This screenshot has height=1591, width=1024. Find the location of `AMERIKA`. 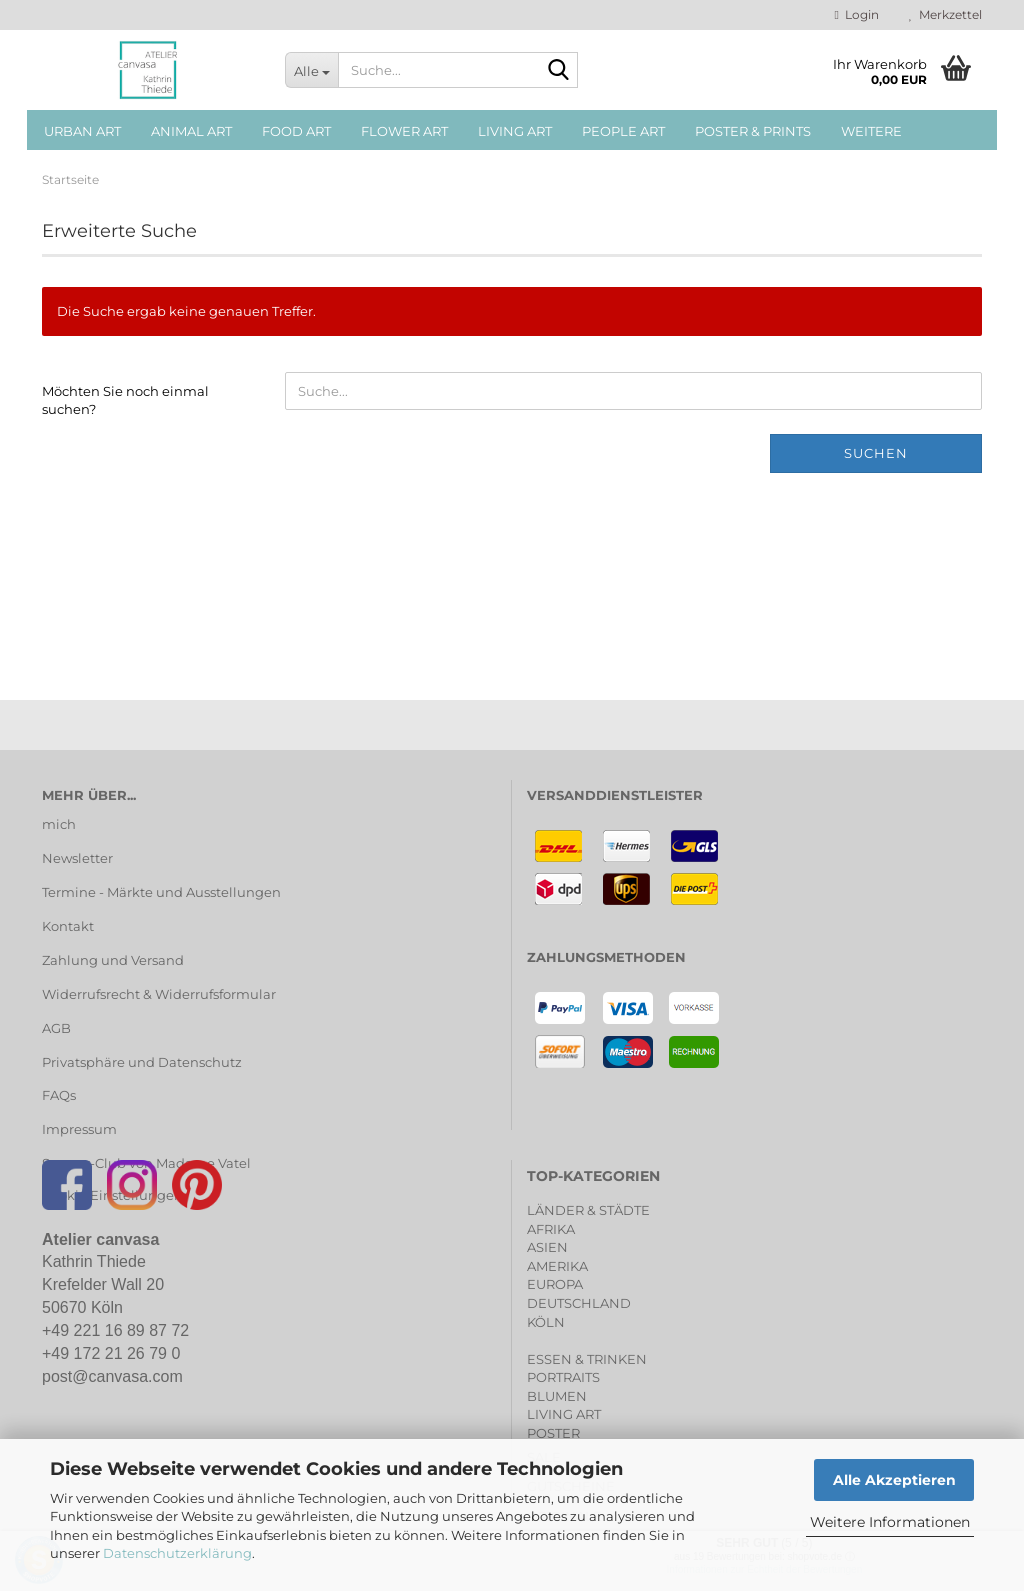

AMERIKA is located at coordinates (557, 1266).